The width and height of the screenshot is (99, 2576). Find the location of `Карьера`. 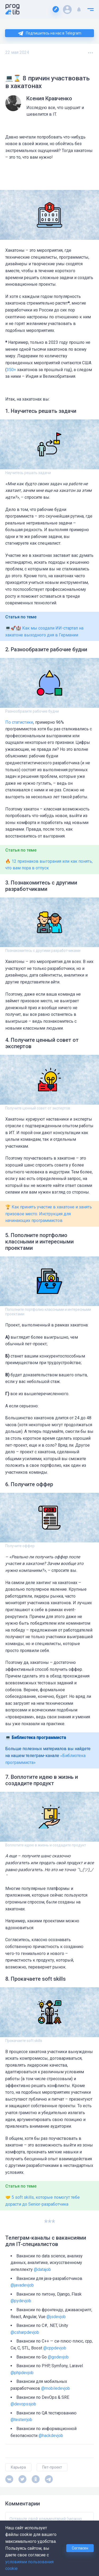

Карьера is located at coordinates (18, 2467).